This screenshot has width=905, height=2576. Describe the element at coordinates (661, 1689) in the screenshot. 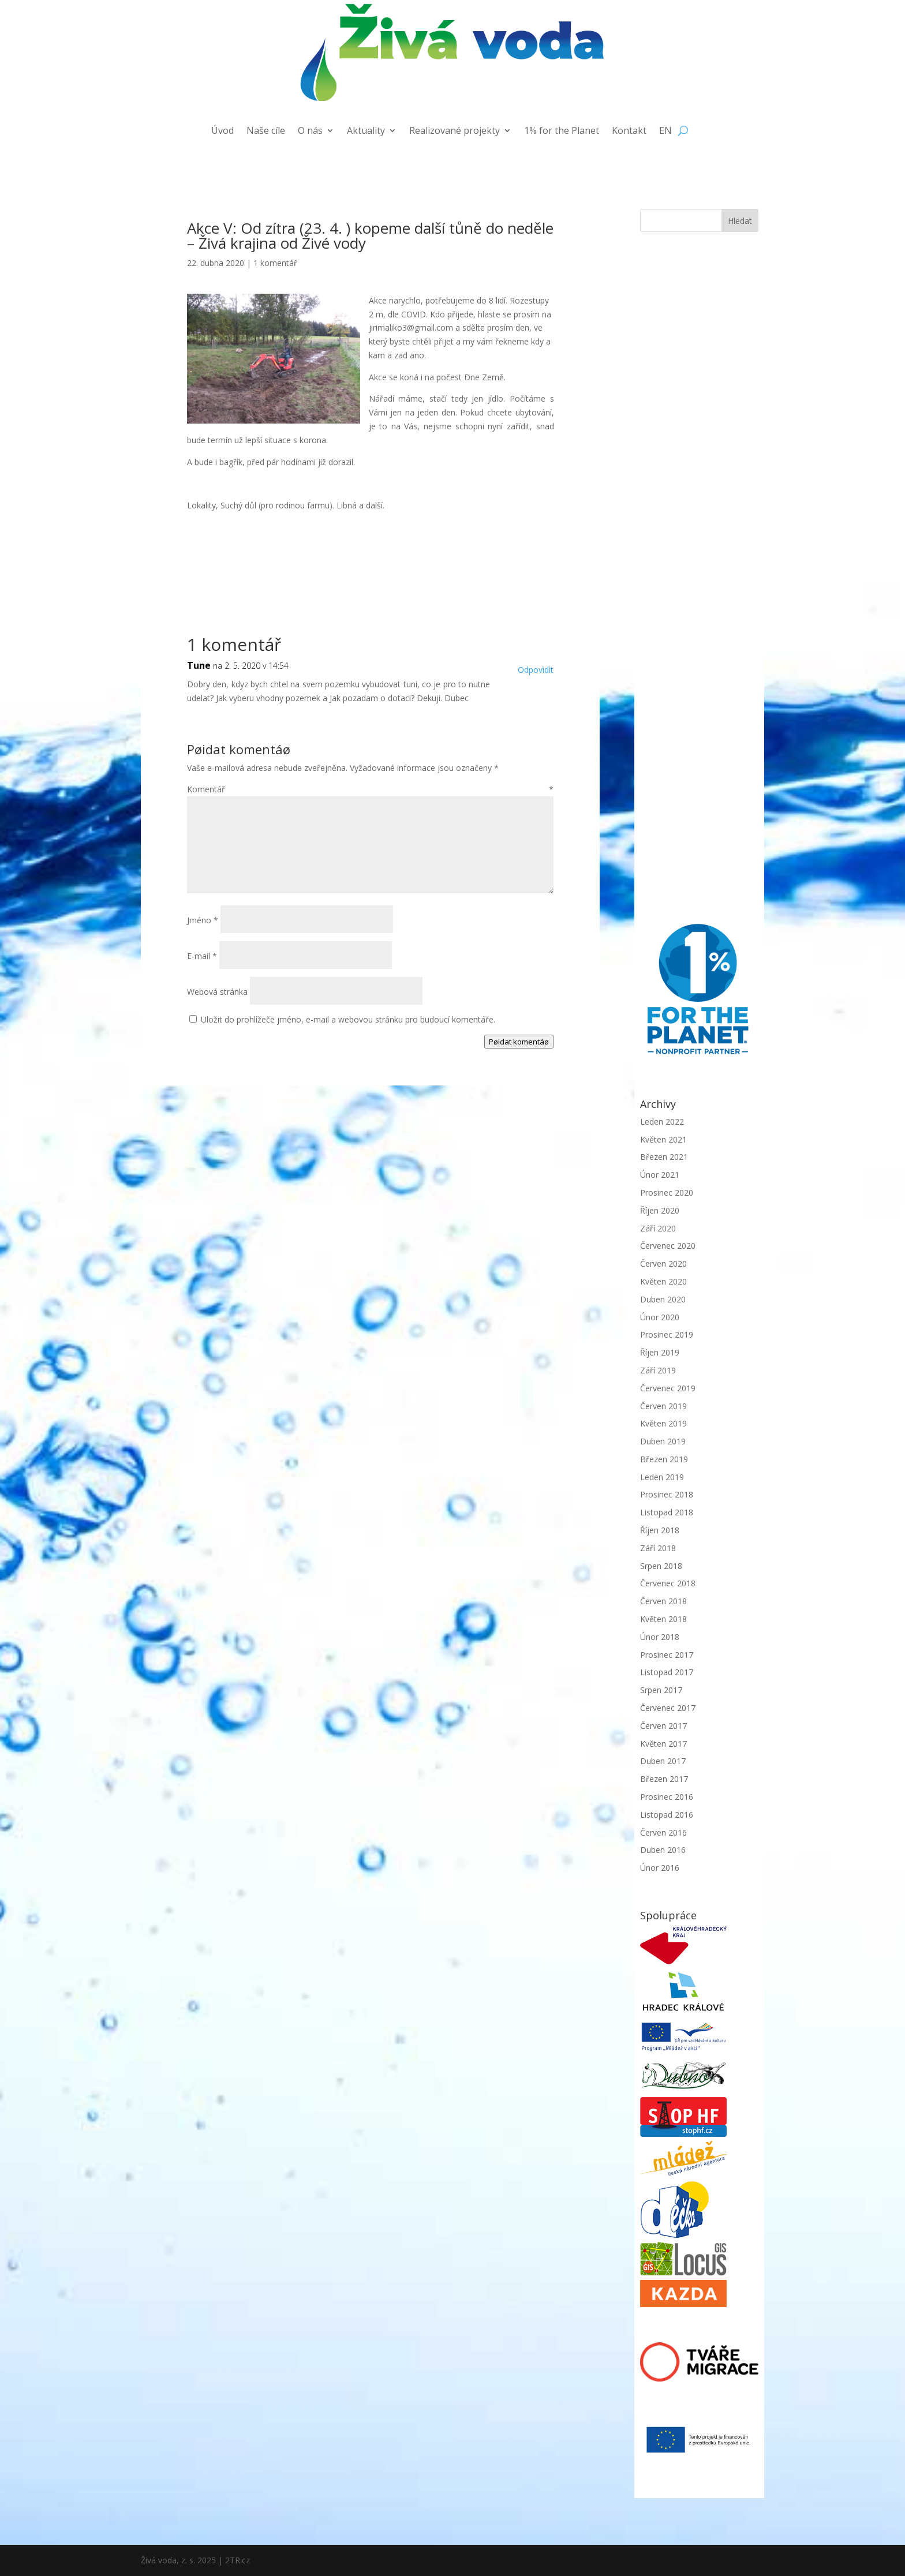

I see `Srpen 2017` at that location.